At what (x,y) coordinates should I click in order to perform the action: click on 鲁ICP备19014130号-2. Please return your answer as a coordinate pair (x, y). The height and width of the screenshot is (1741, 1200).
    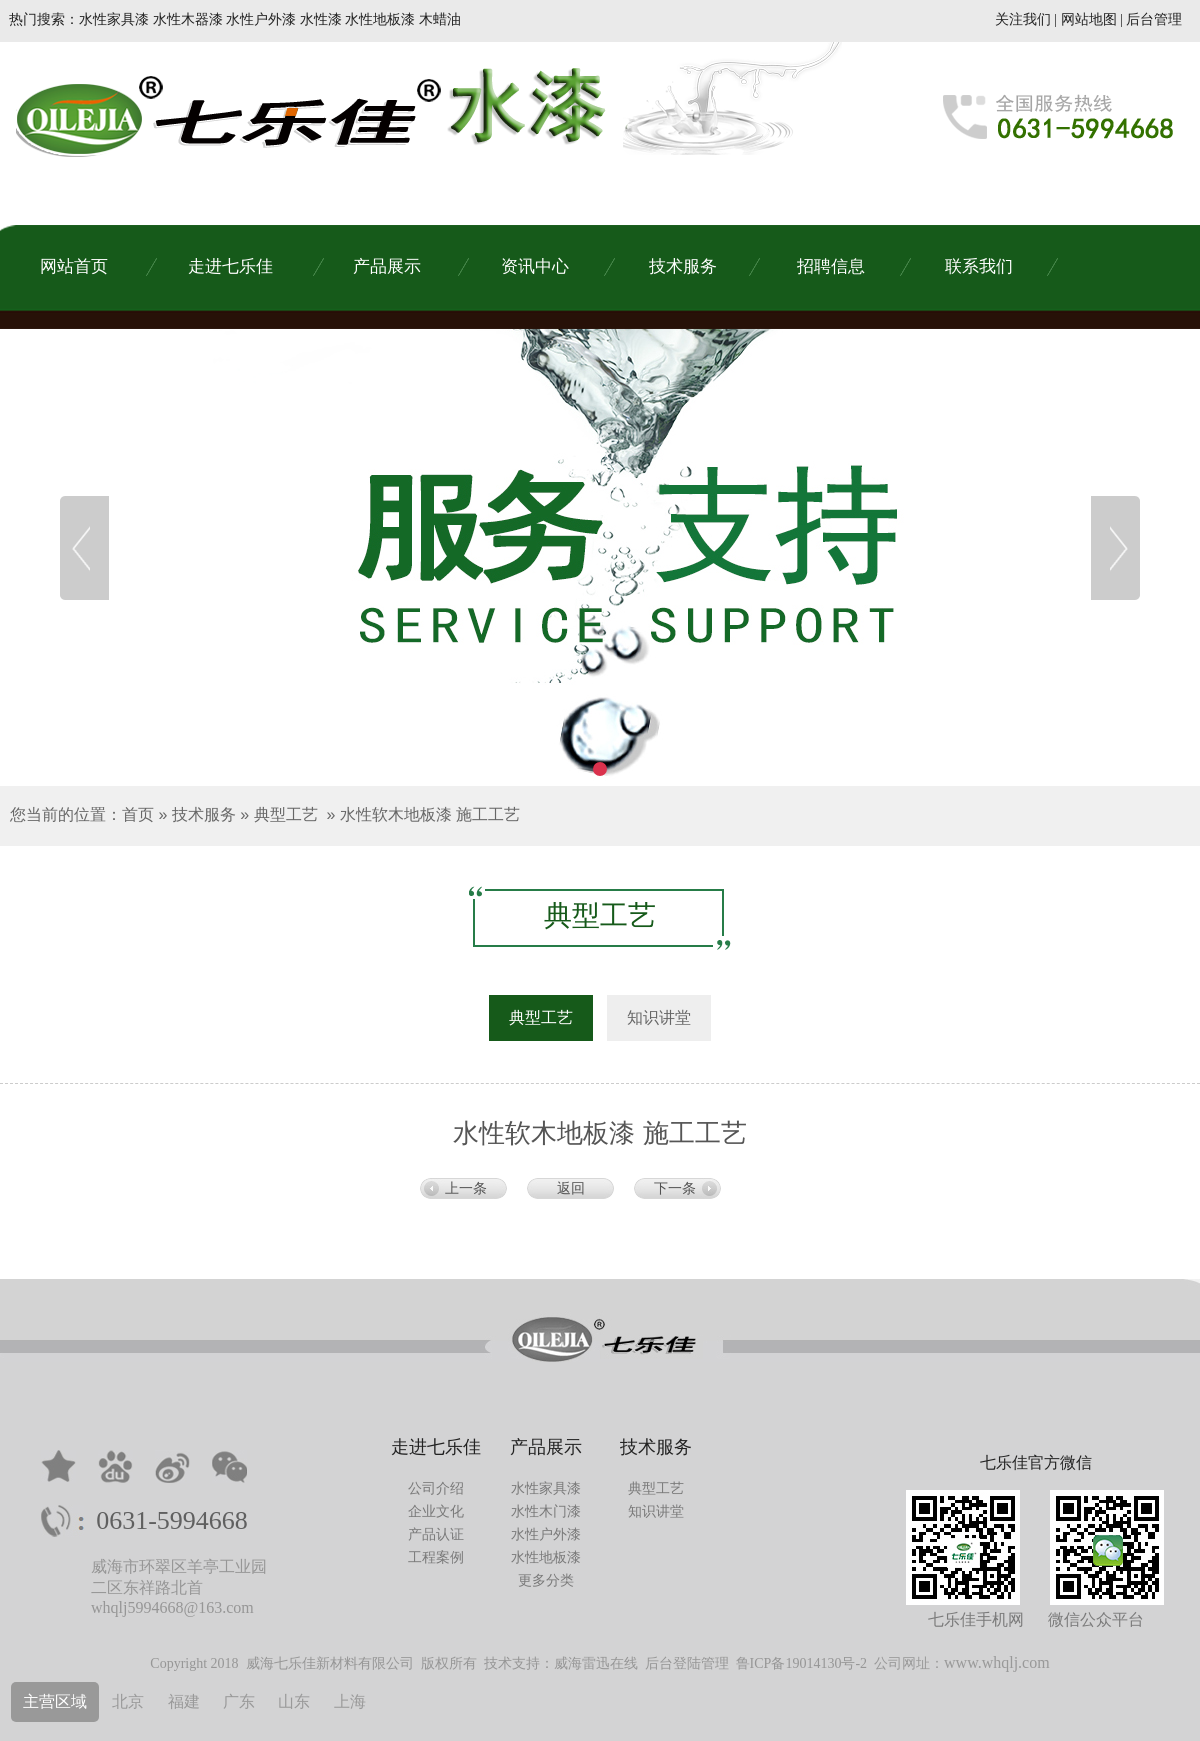
    Looking at the image, I should click on (801, 1663).